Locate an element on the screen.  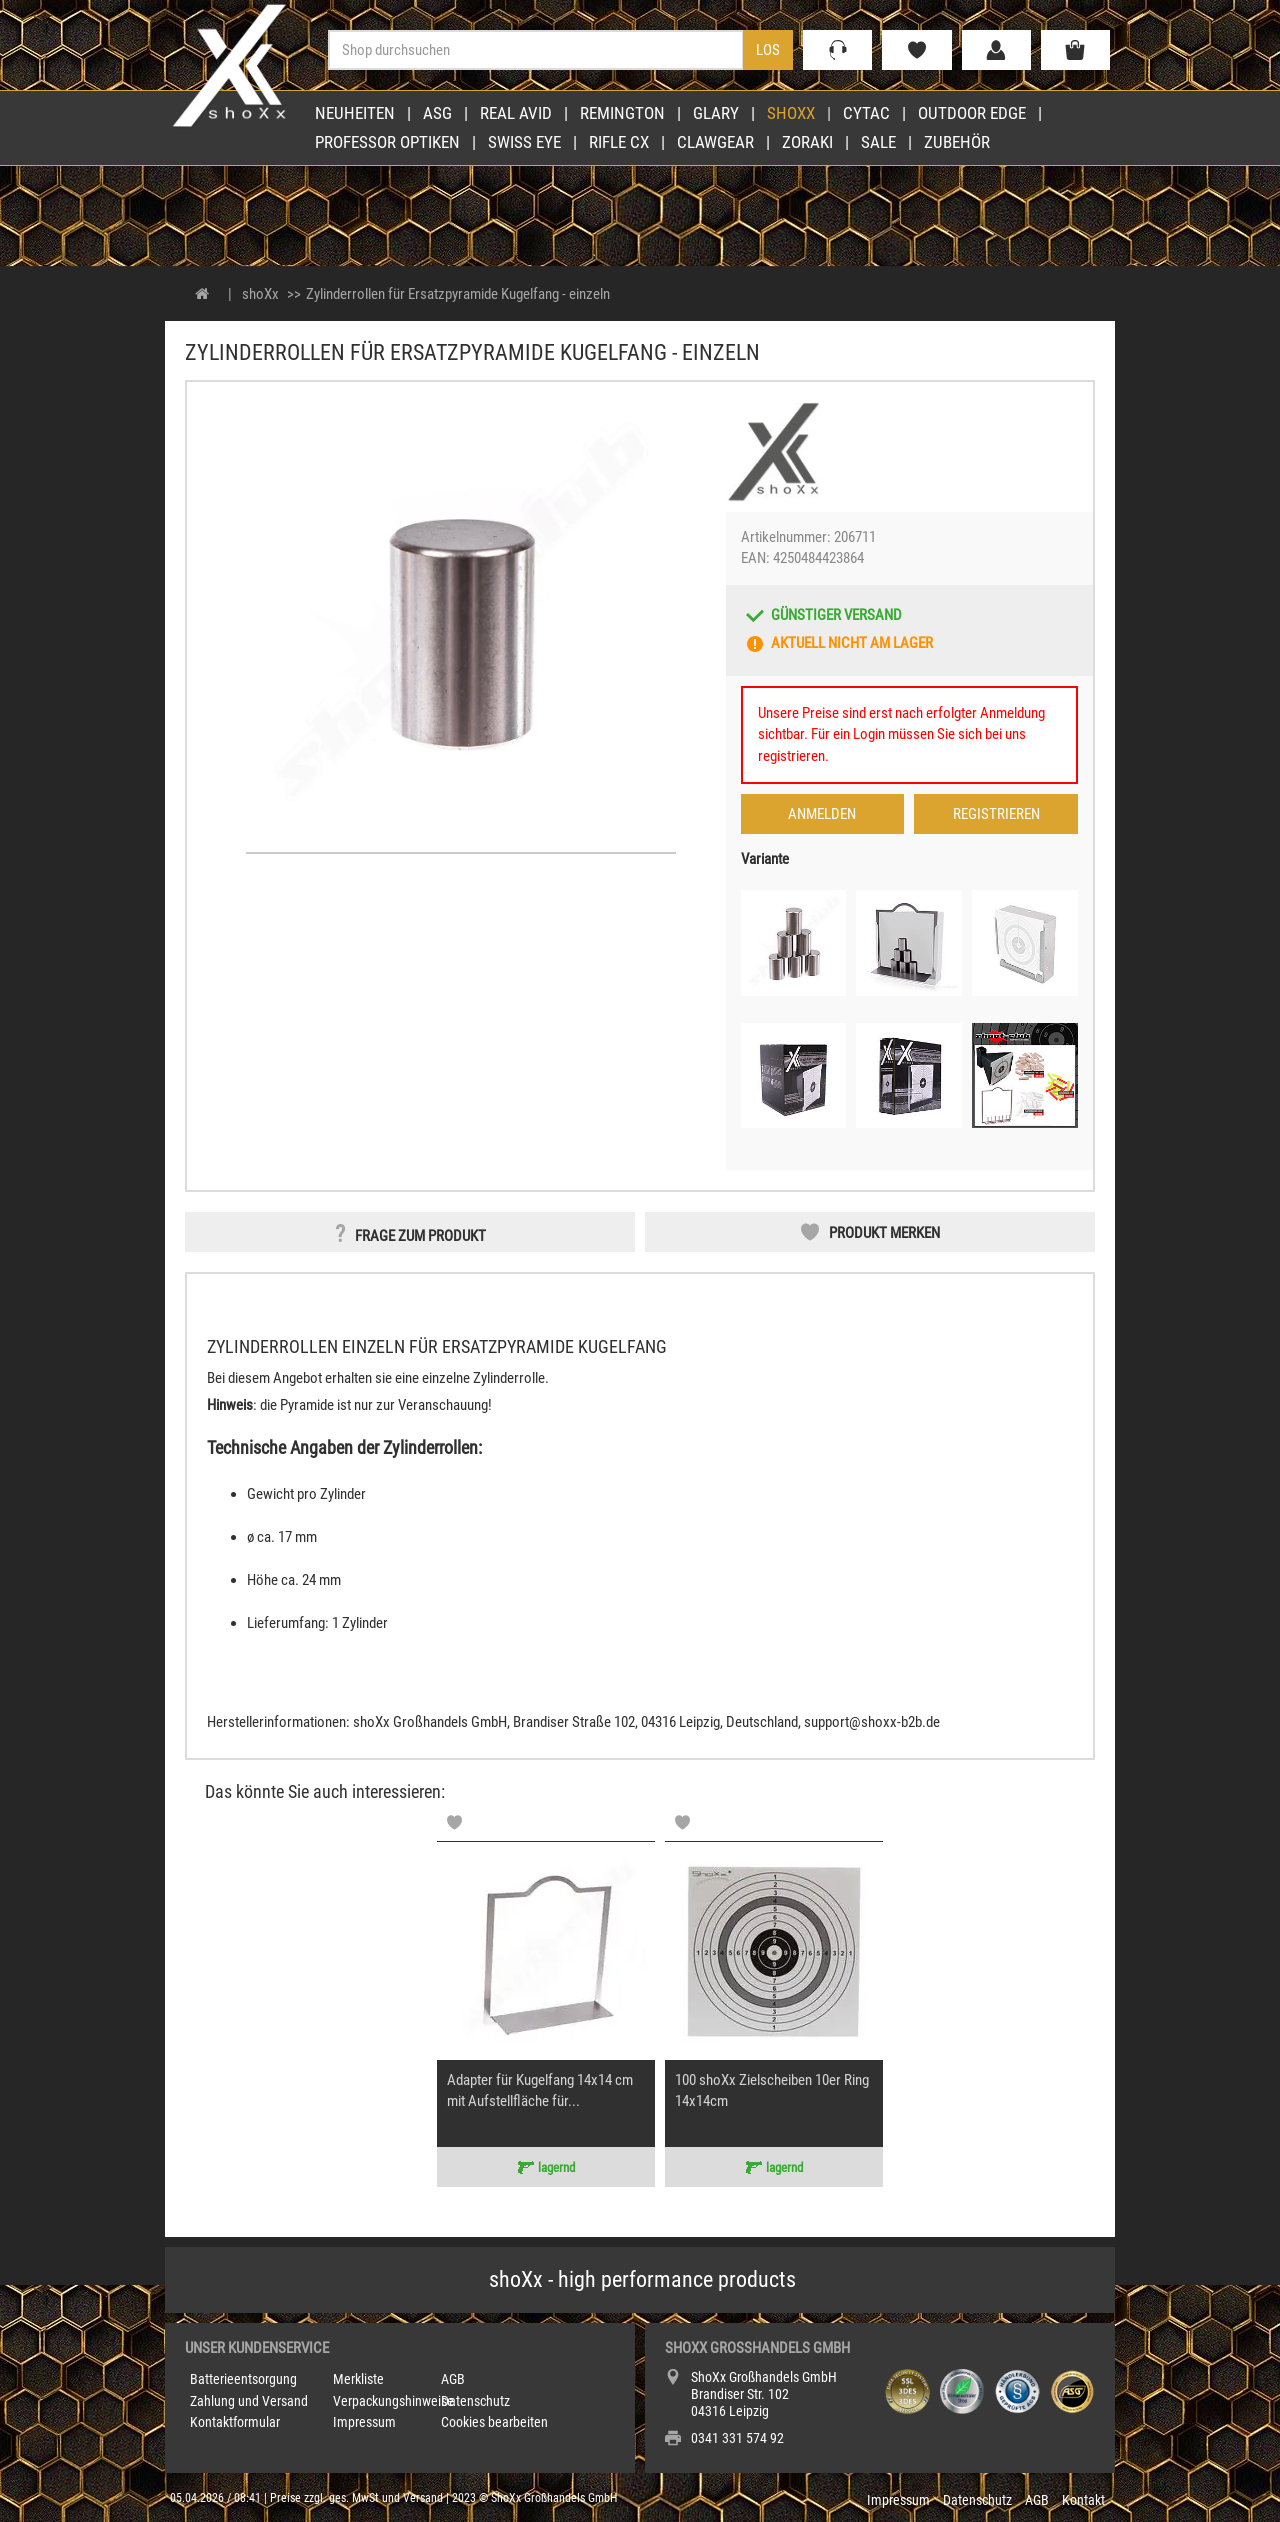
Kontaktformular is located at coordinates (235, 2422).